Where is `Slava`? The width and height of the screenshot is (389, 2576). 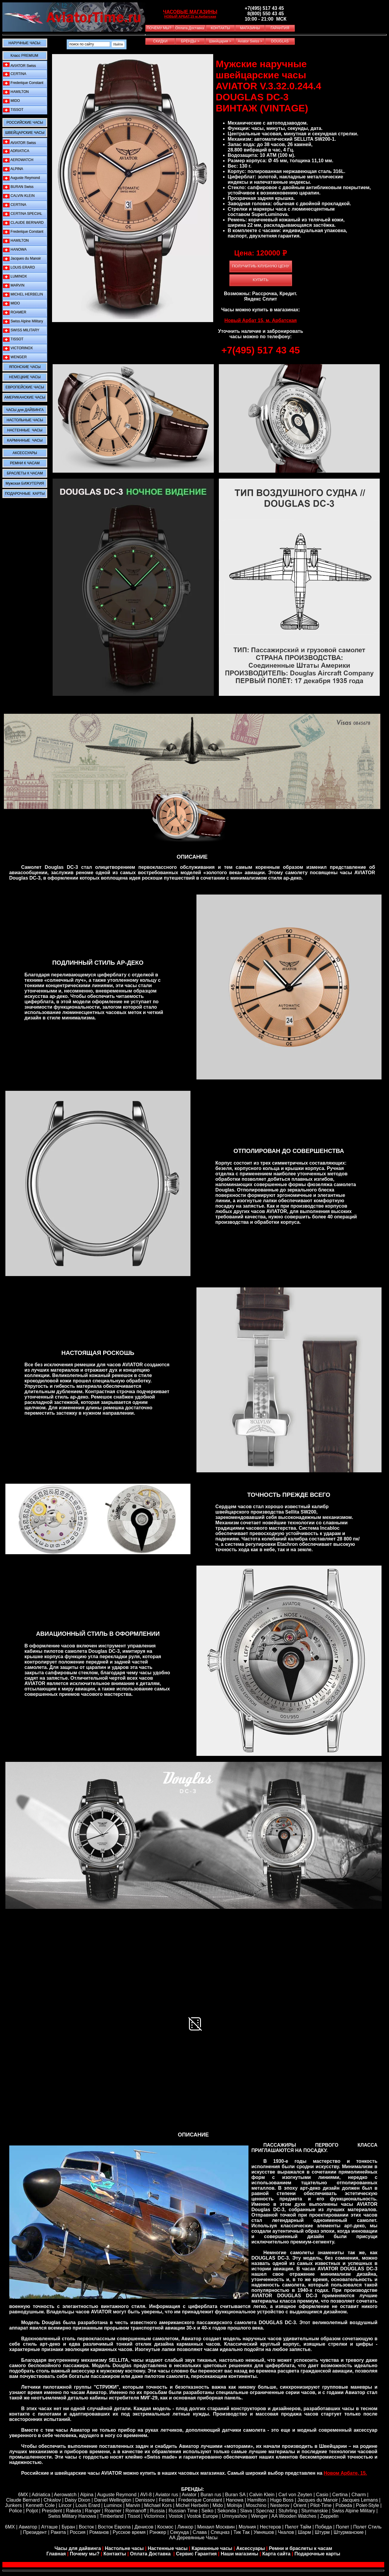
Slava is located at coordinates (246, 2510).